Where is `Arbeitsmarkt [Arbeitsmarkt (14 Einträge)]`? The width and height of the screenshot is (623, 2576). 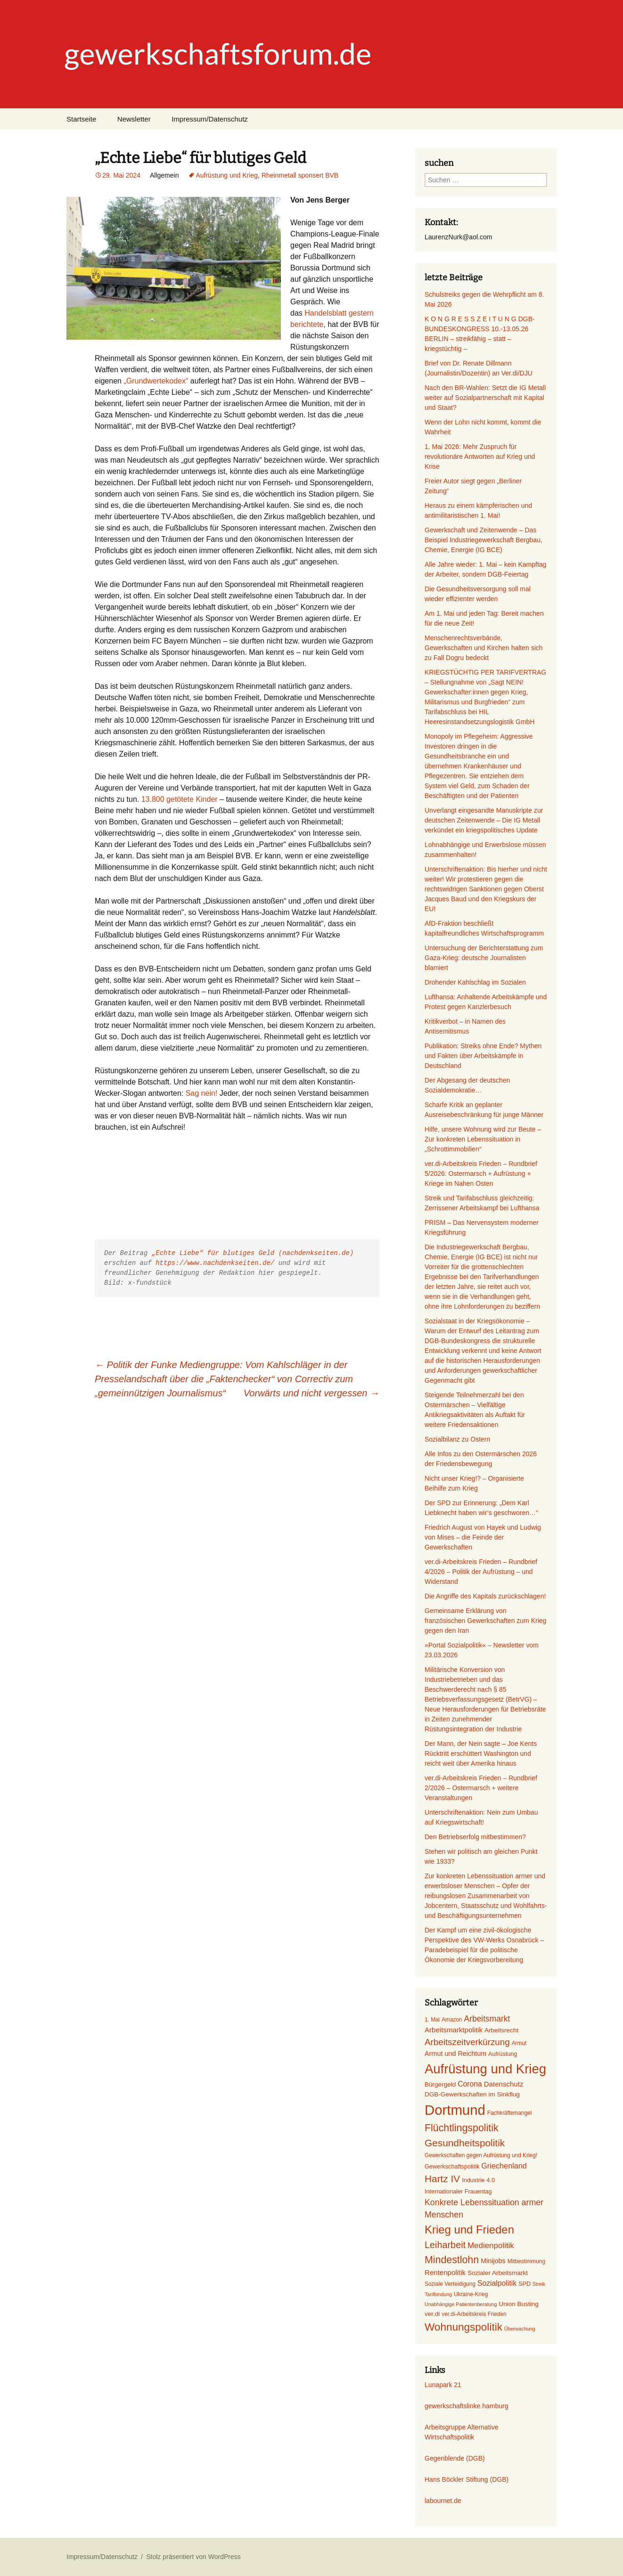
Arbeitsmarkt [Arbeitsmarkt (14 Einträge)] is located at coordinates (487, 2018).